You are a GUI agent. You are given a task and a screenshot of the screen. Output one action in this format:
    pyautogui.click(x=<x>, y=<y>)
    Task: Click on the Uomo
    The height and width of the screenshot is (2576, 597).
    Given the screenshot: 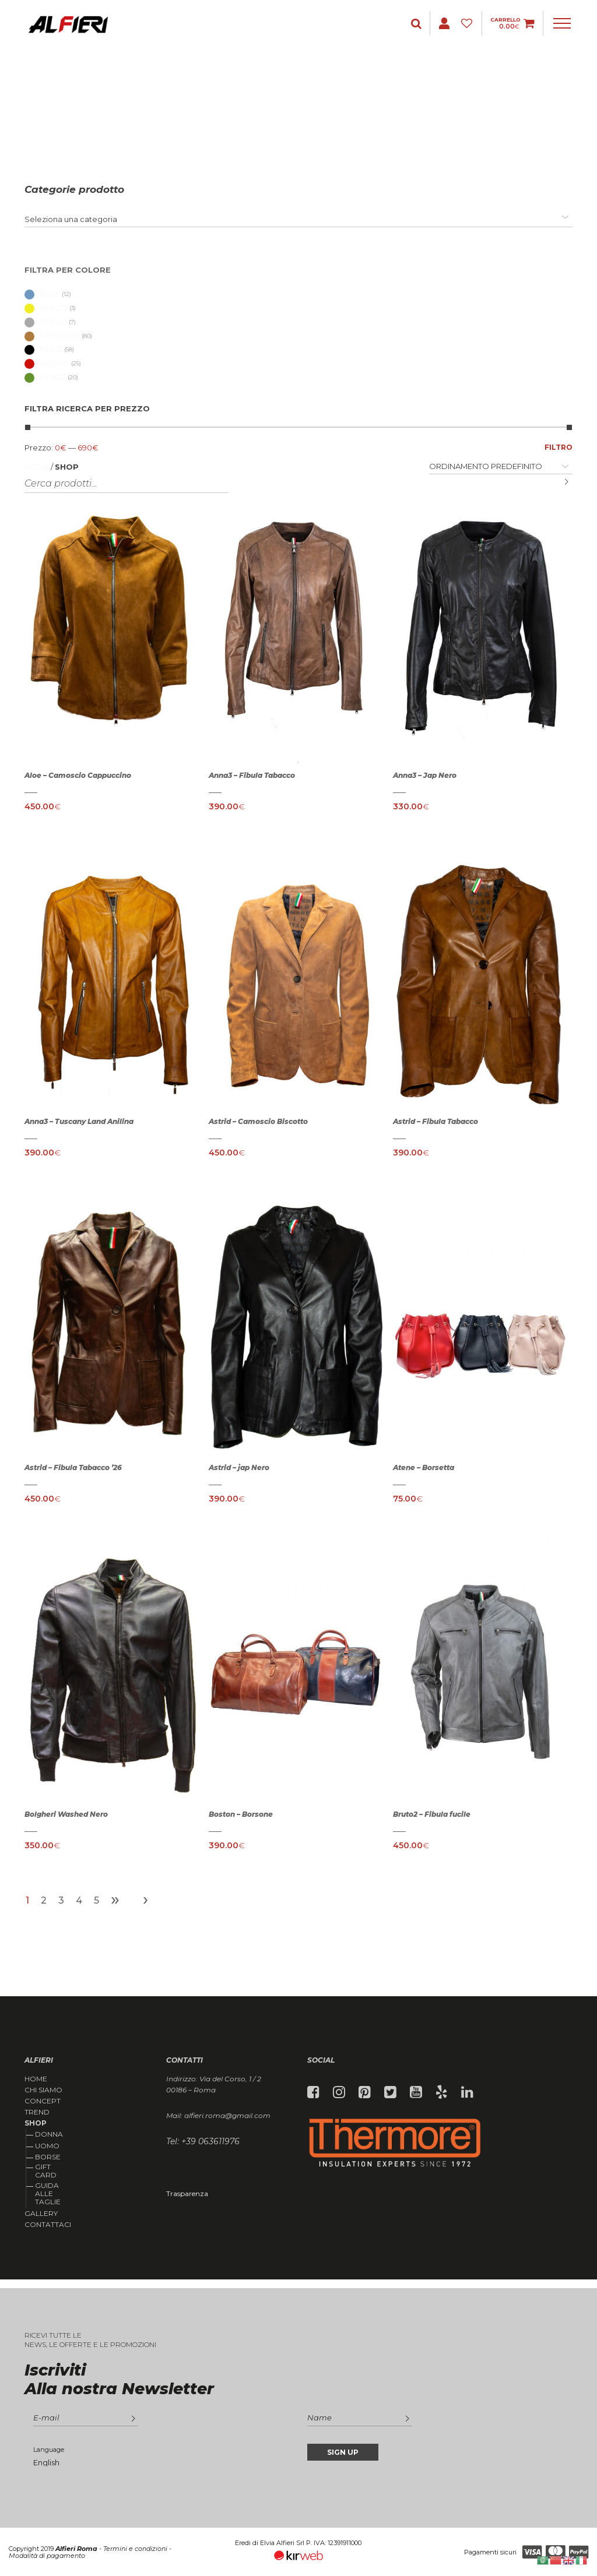 What is the action you would take?
    pyautogui.click(x=47, y=2145)
    